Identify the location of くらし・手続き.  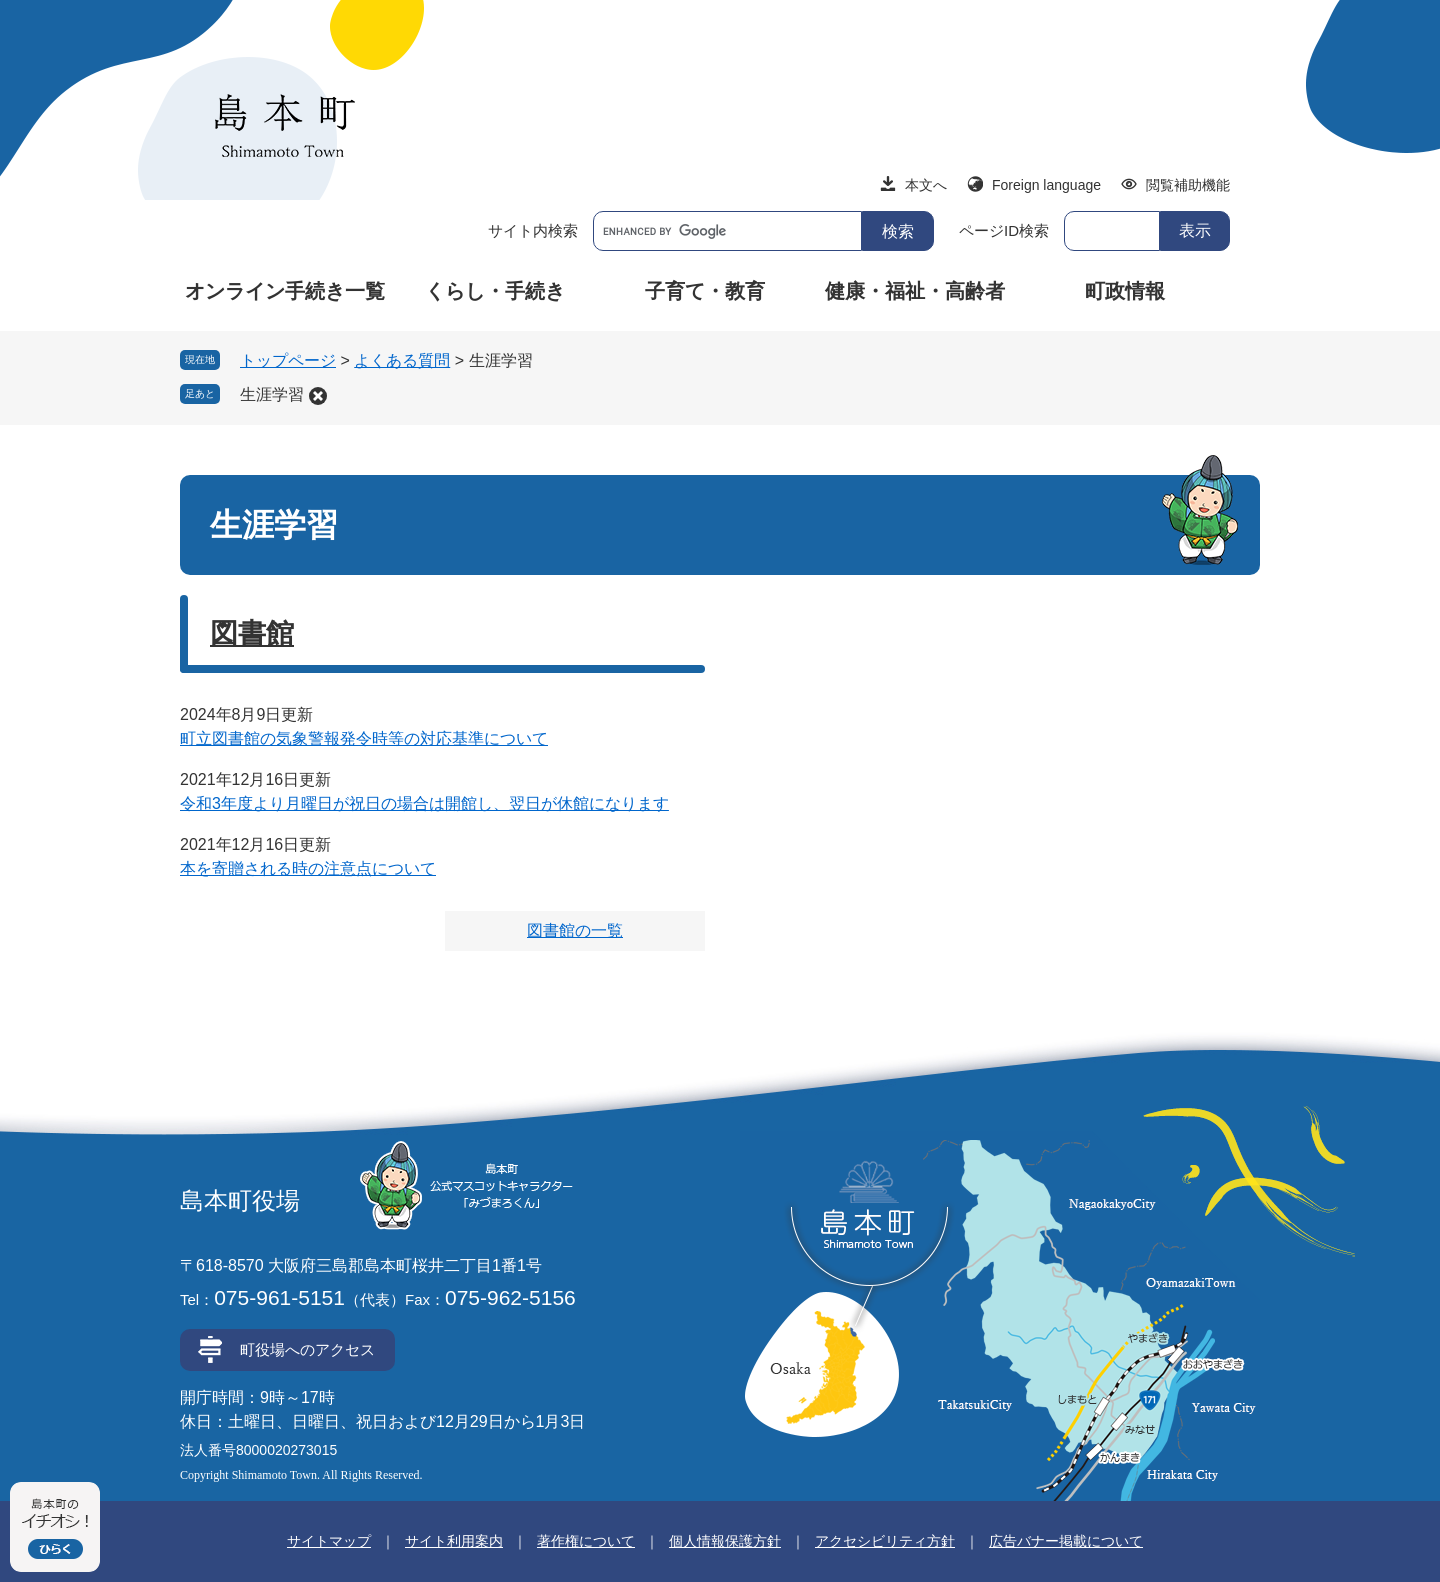
(495, 291).